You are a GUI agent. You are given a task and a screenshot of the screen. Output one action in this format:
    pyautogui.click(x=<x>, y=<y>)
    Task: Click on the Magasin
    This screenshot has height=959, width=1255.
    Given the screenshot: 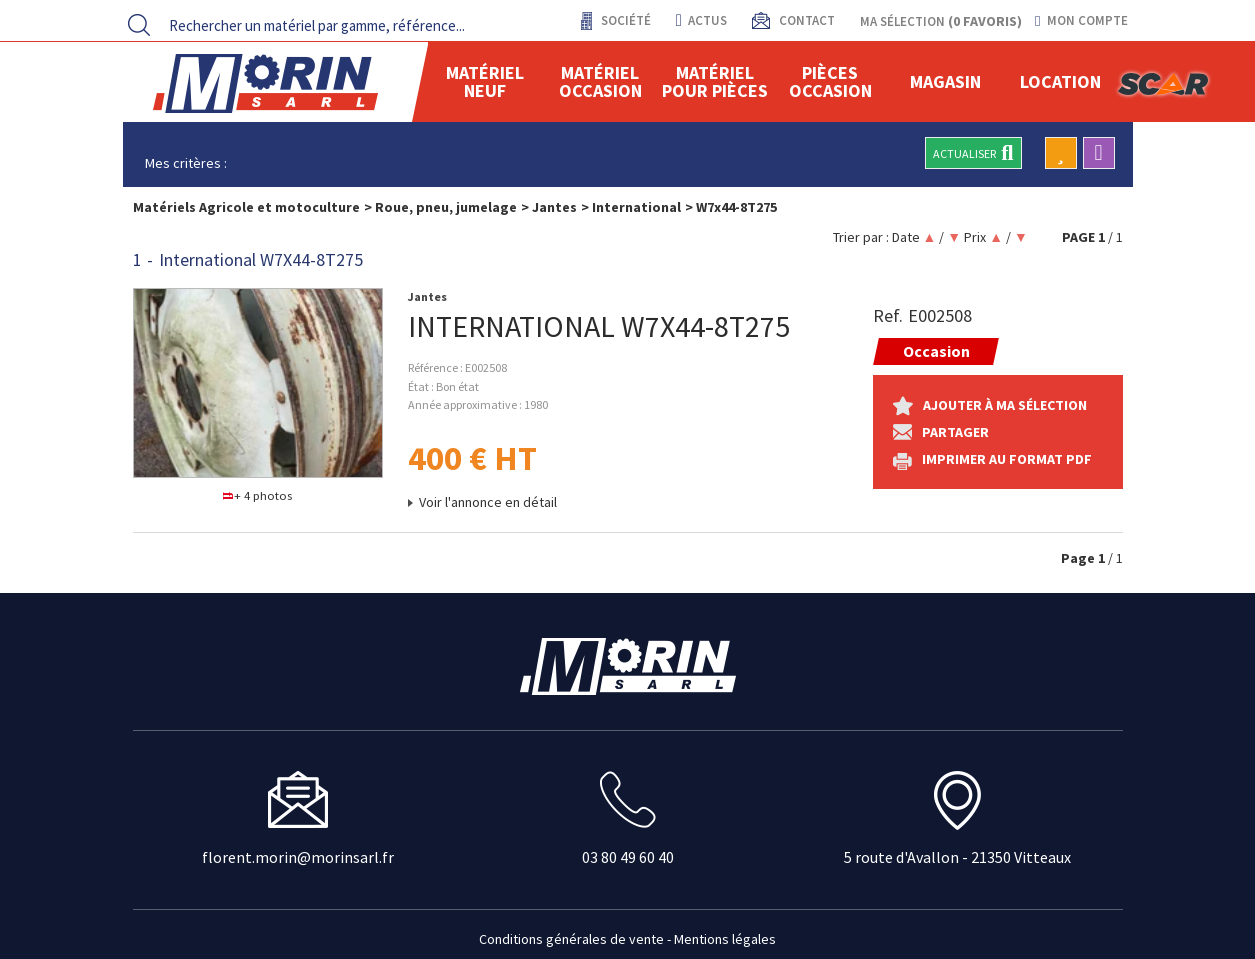 What is the action you would take?
    pyautogui.click(x=945, y=81)
    